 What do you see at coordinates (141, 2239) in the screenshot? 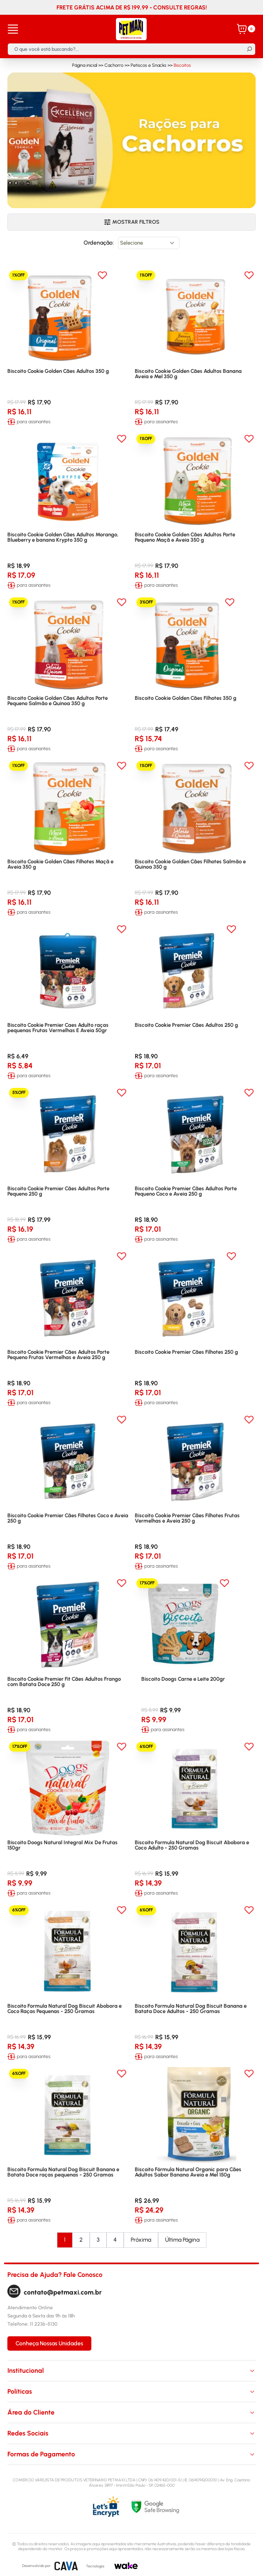
I see `Próxima` at bounding box center [141, 2239].